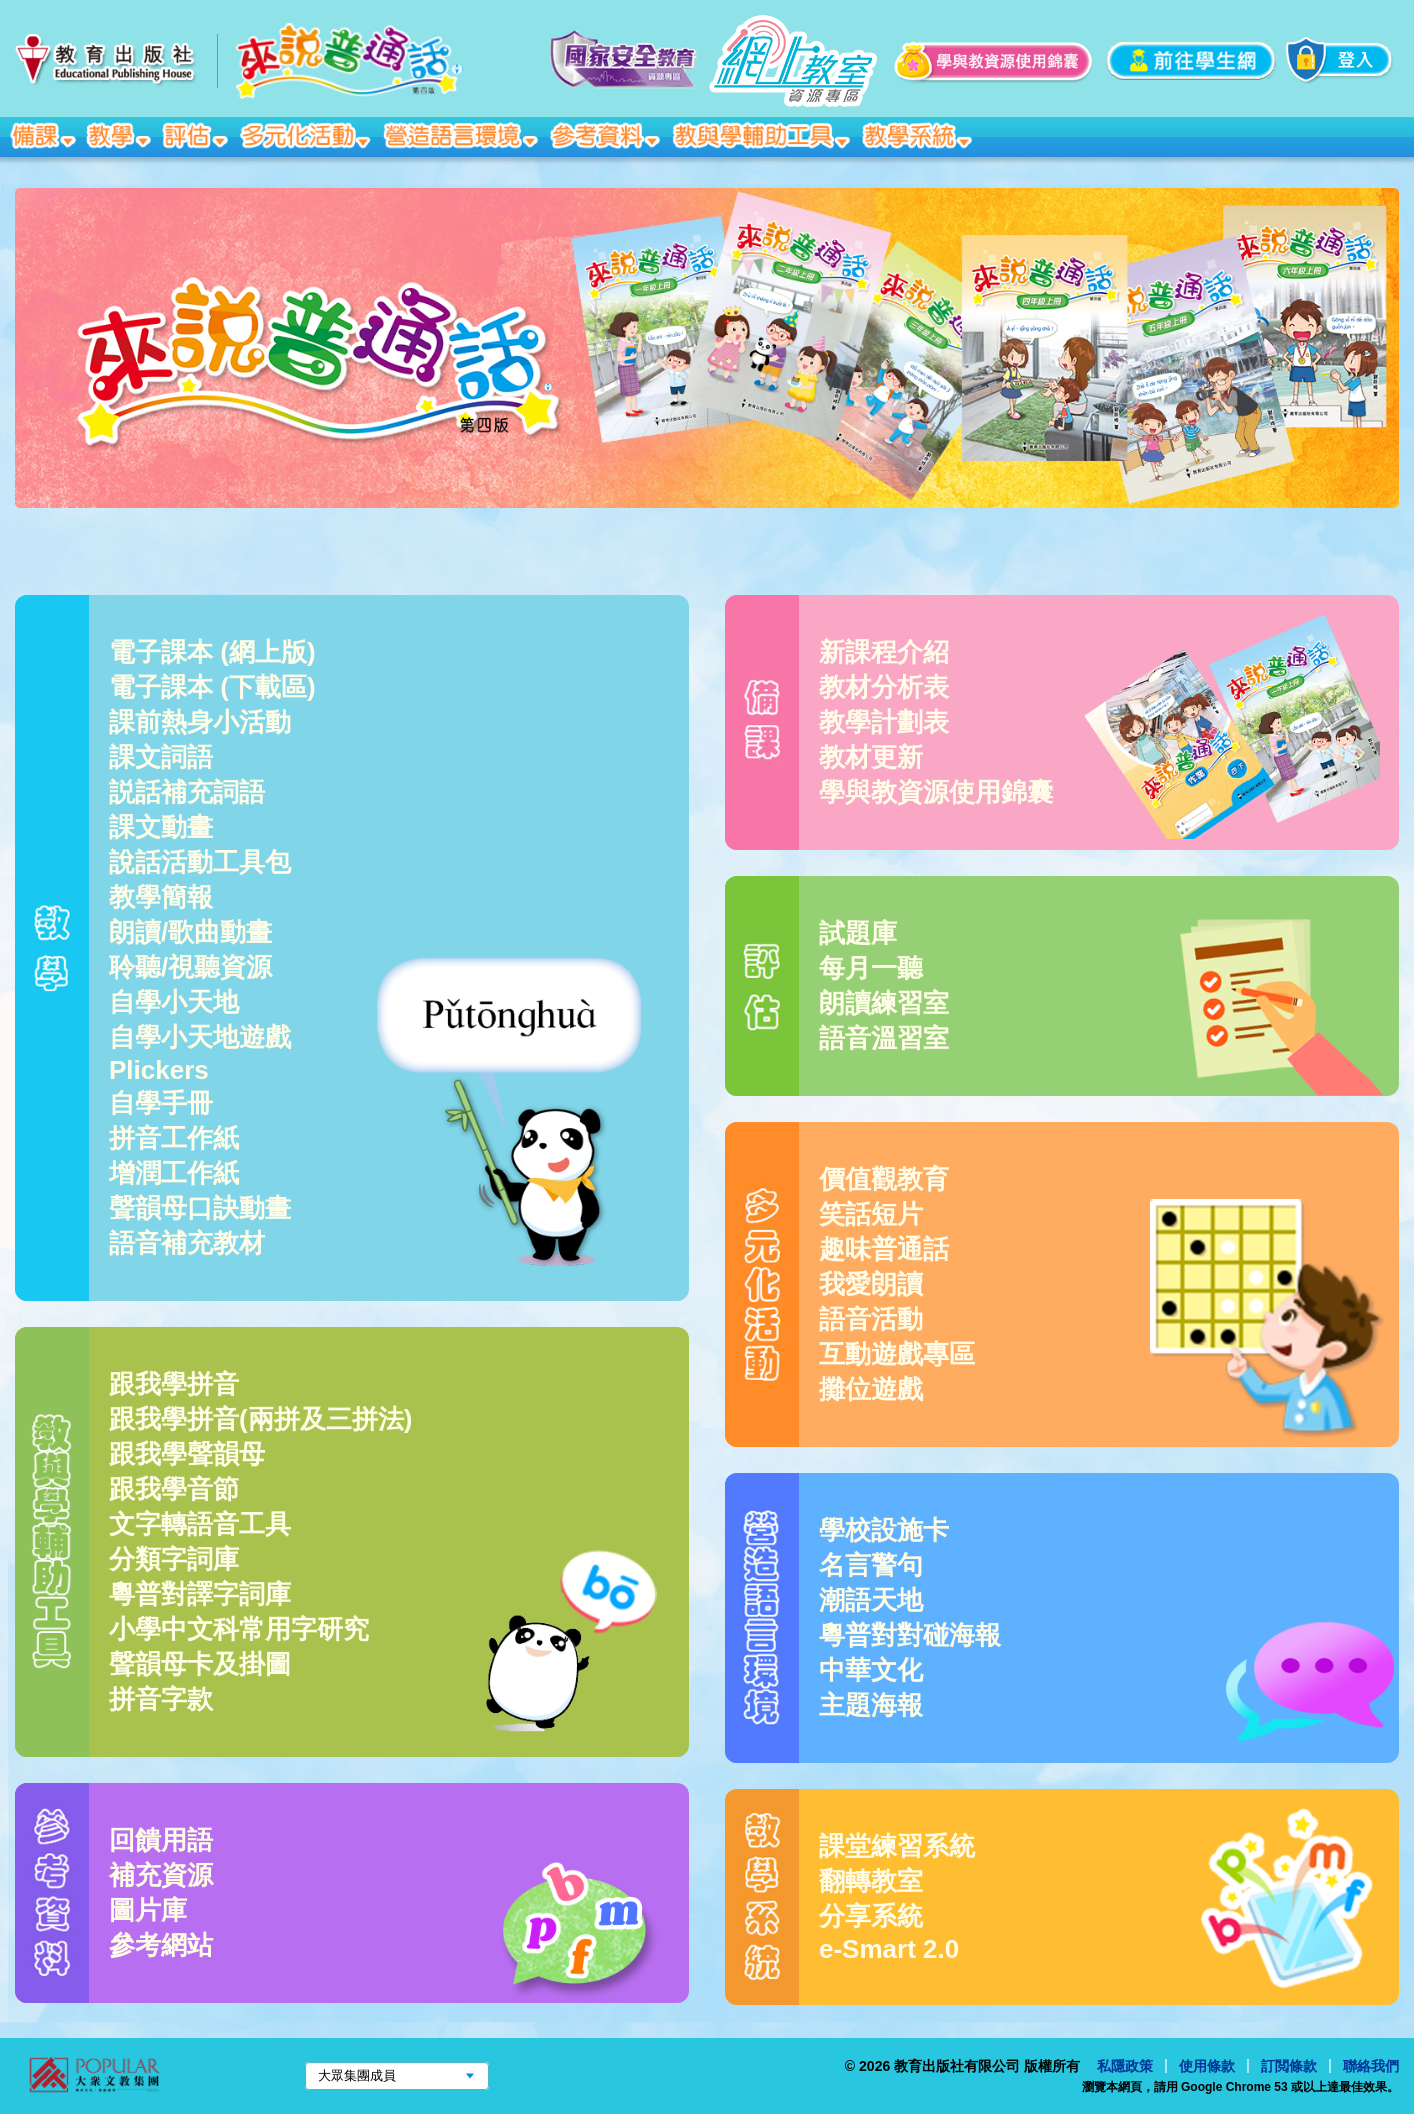 This screenshot has width=1414, height=2114. I want to click on 學校設施卡, so click(884, 1530).